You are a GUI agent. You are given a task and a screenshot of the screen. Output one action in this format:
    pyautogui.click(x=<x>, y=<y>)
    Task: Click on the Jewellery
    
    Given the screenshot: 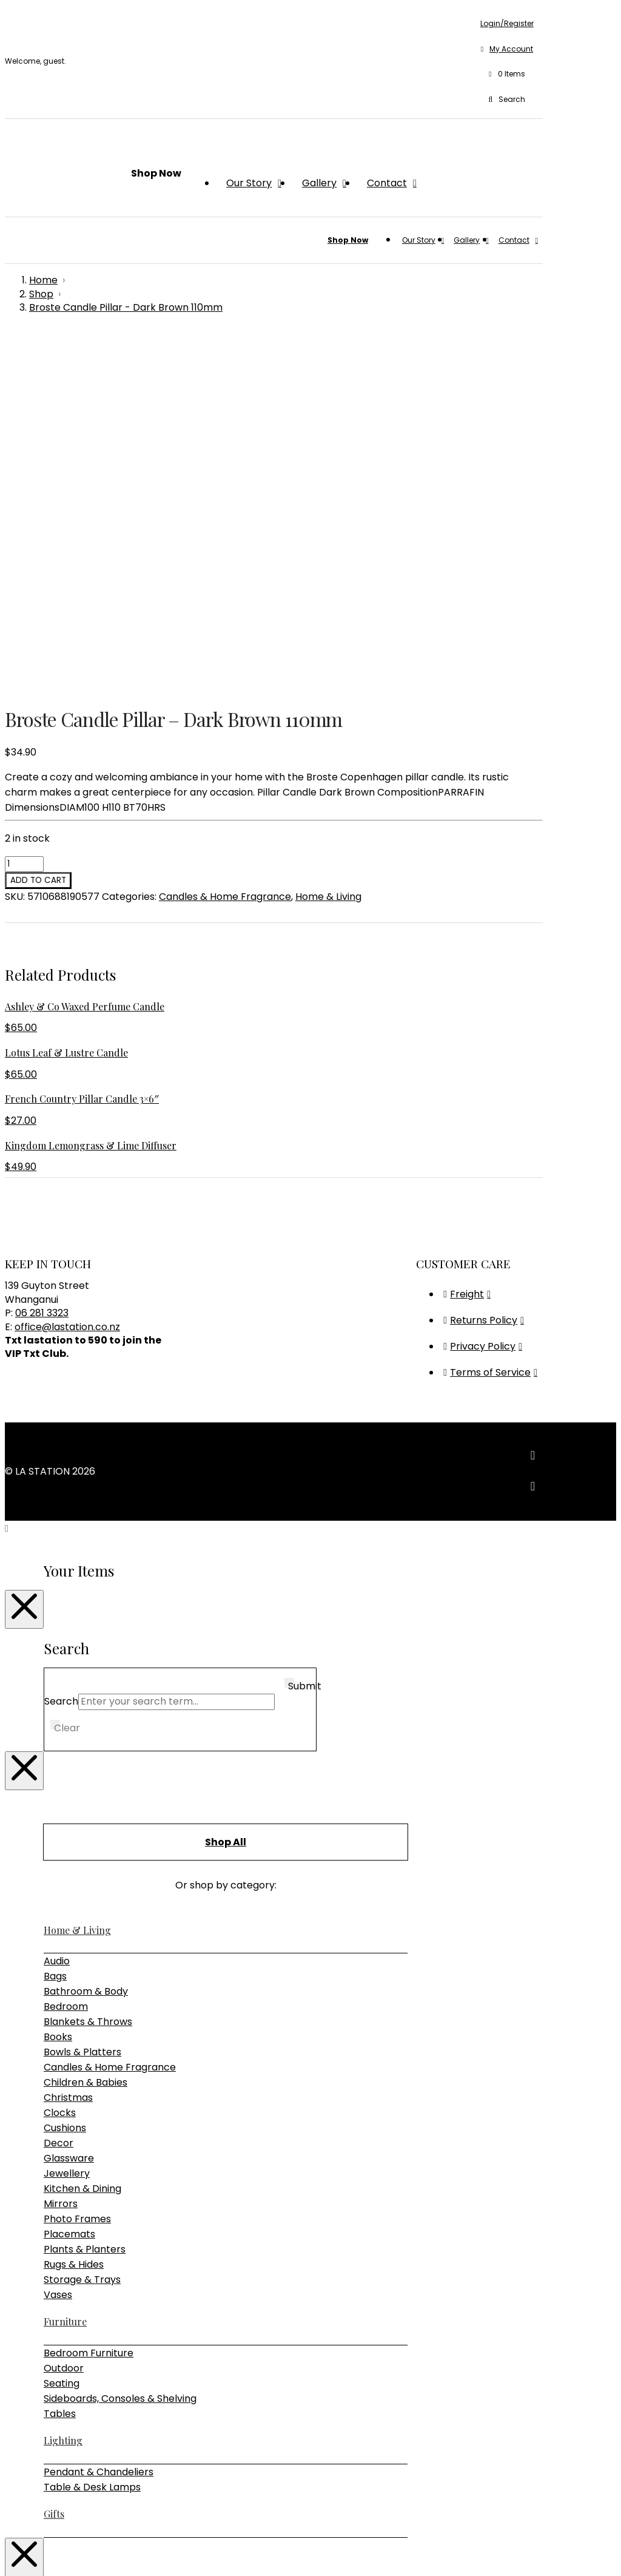 What is the action you would take?
    pyautogui.click(x=67, y=1820)
    